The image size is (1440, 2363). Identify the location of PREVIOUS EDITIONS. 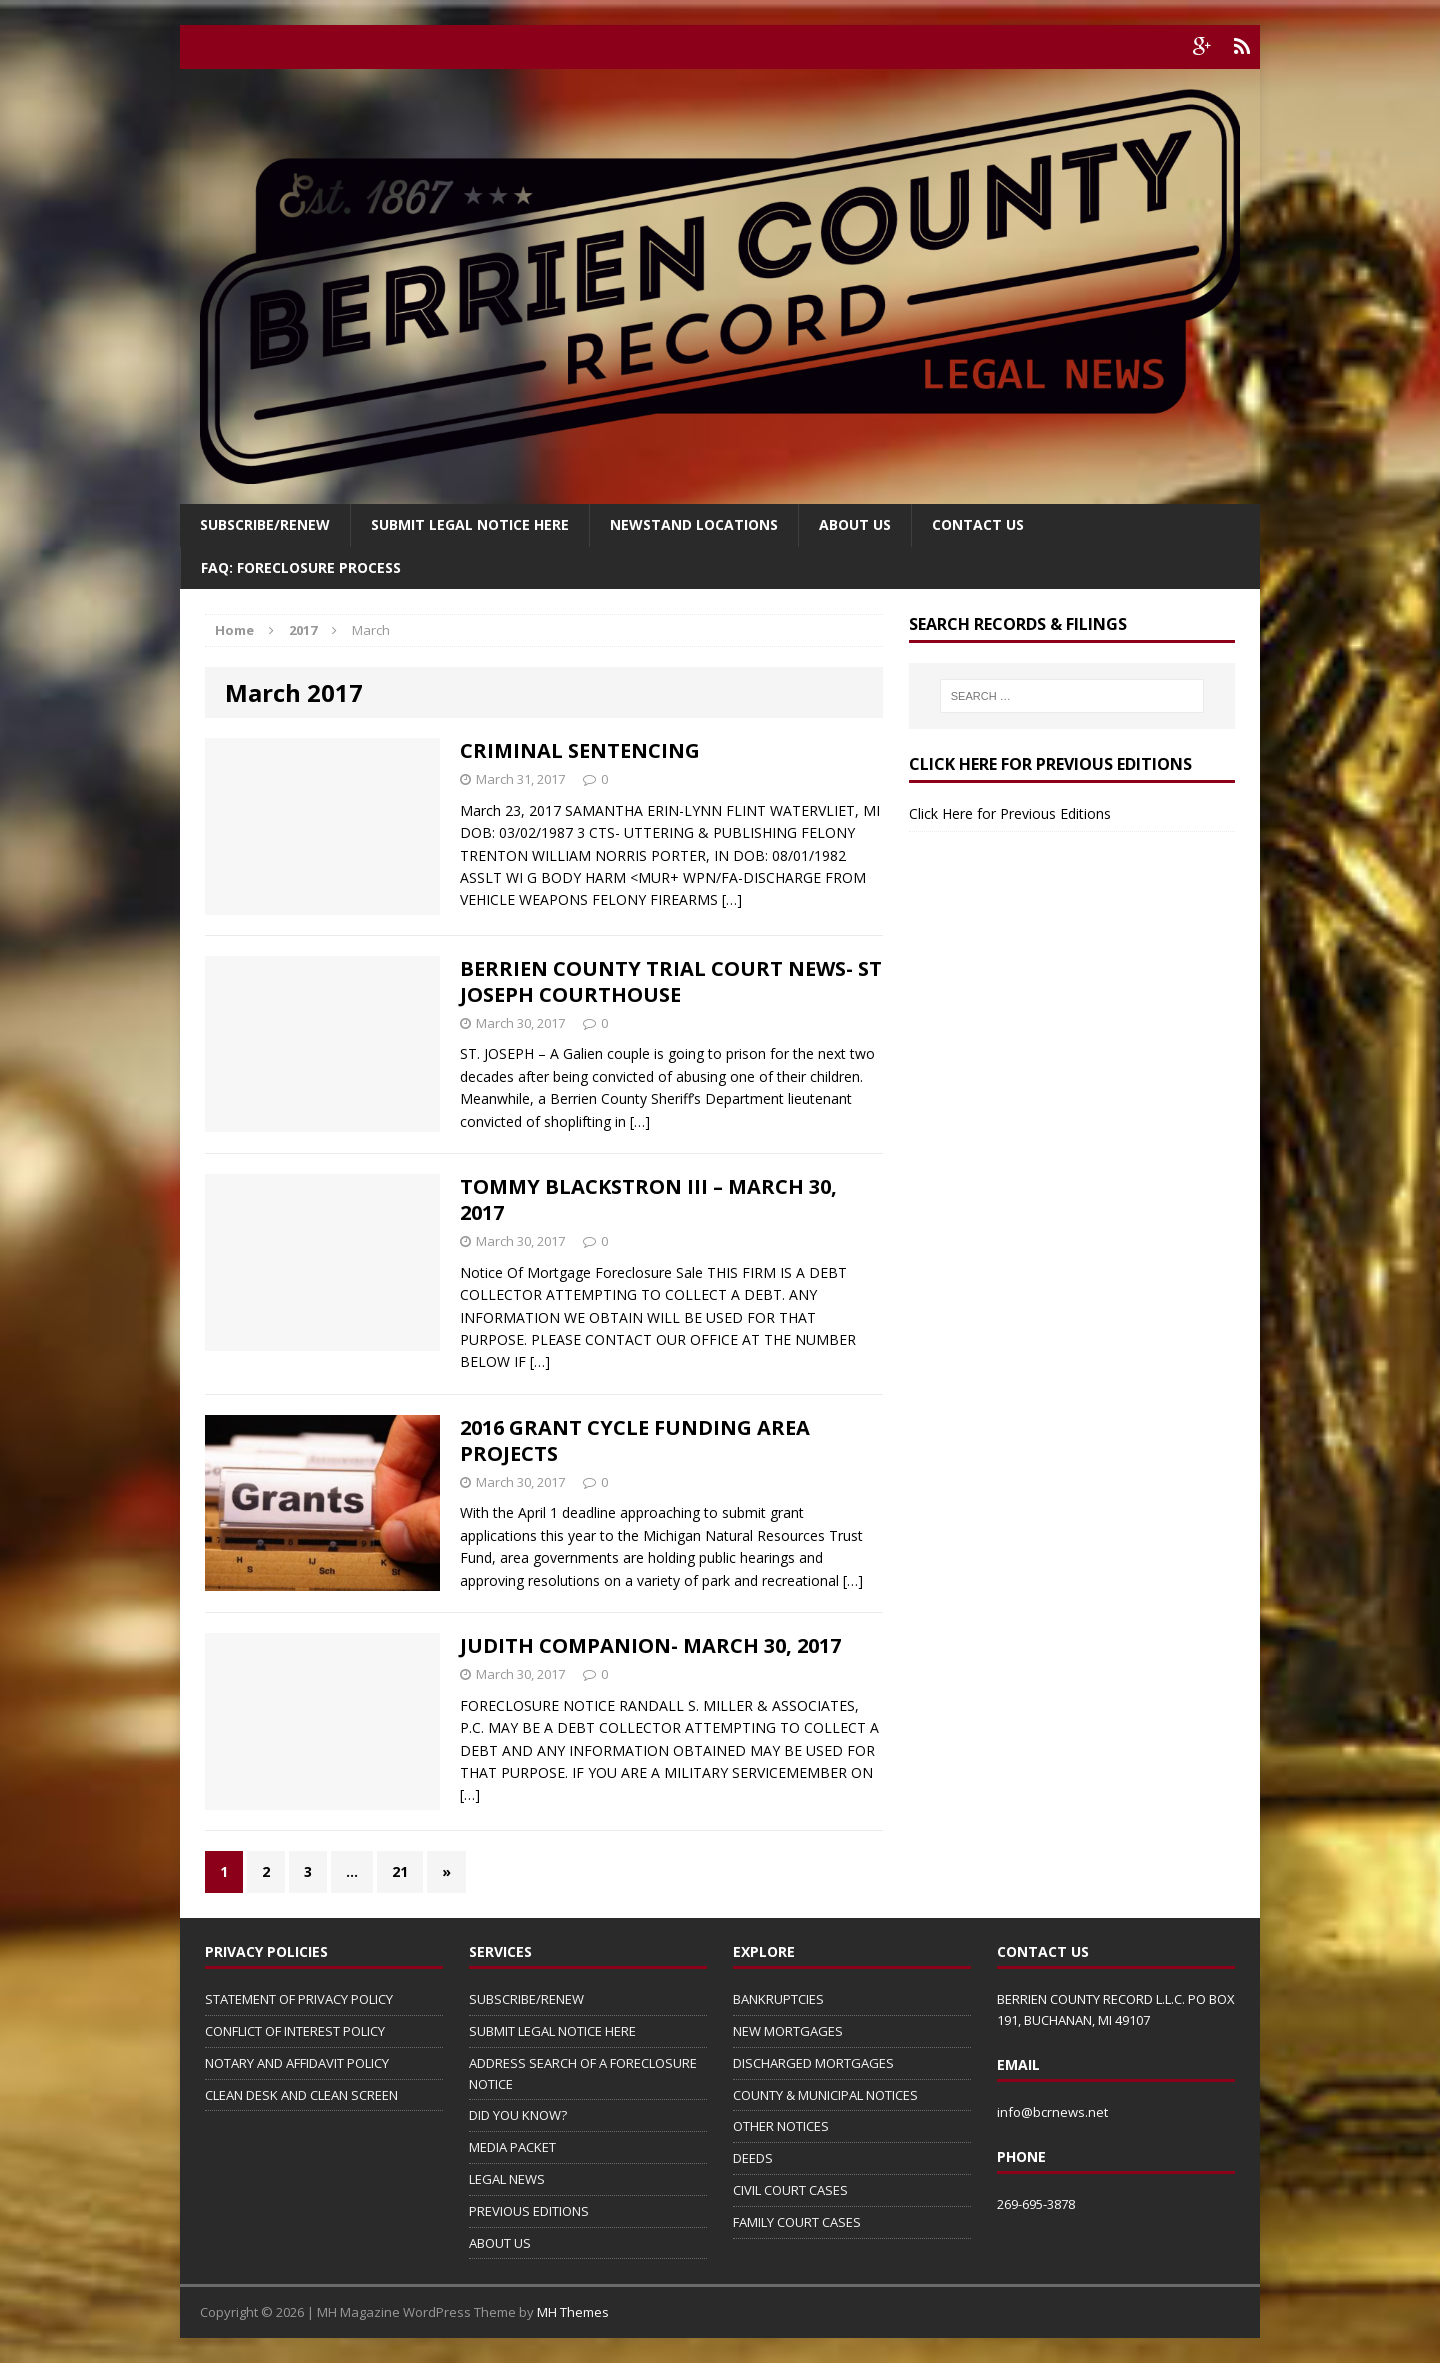
(529, 2211).